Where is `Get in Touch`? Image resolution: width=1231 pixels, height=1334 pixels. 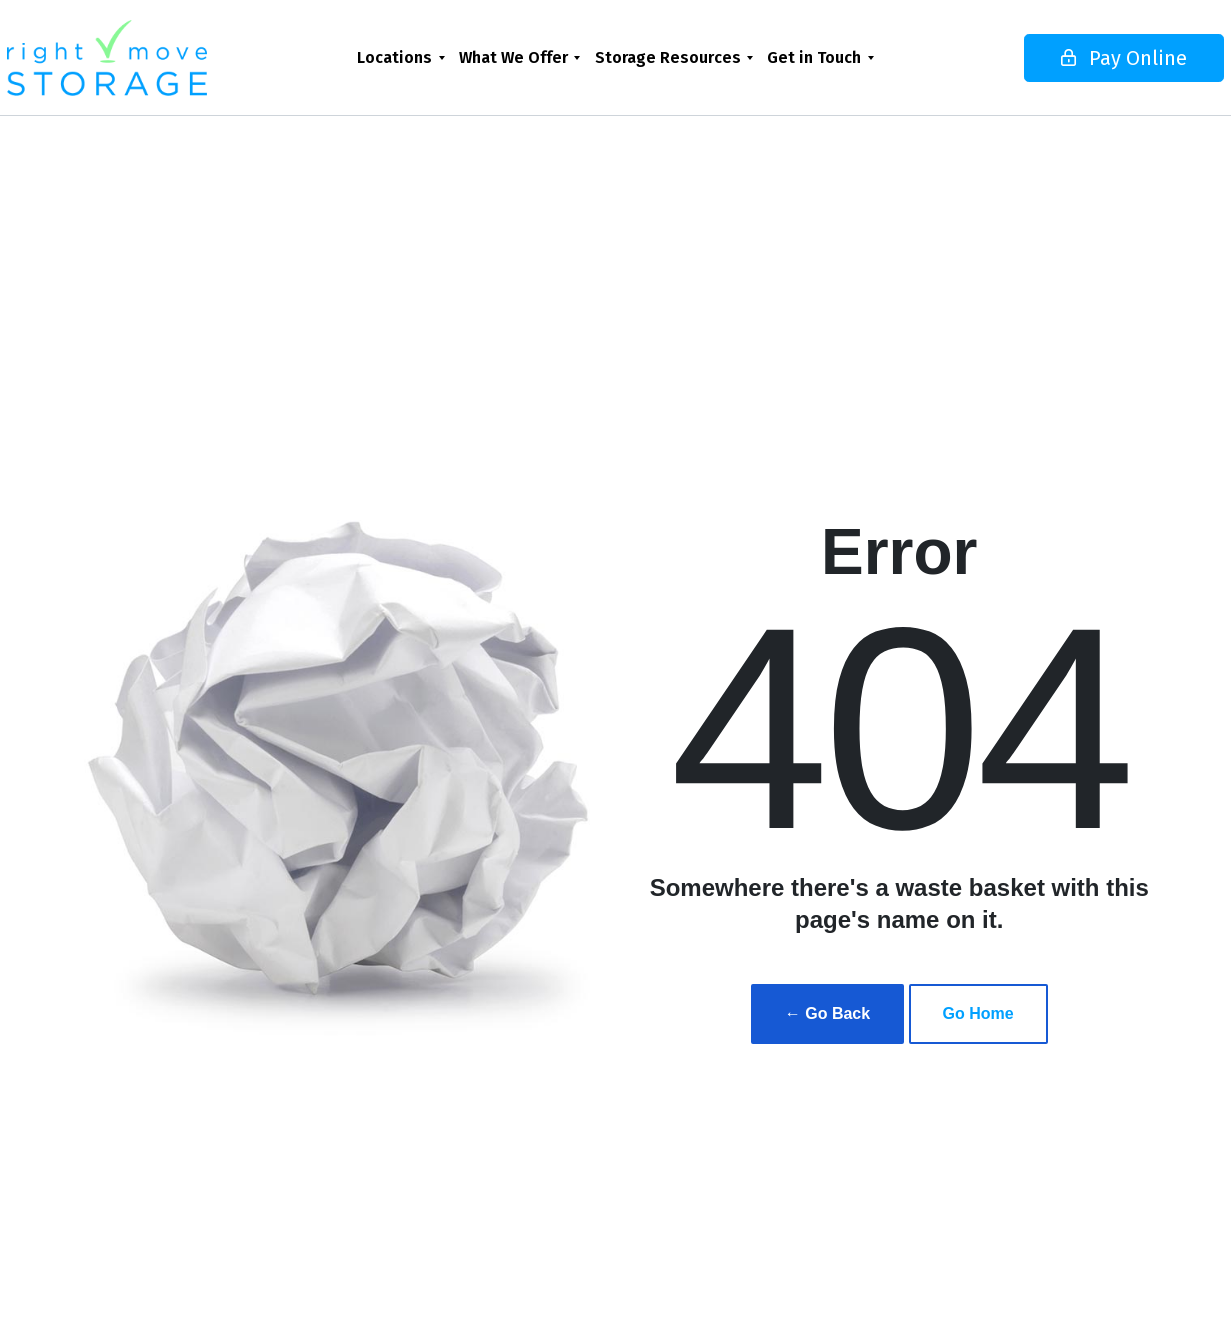
Get in Touch is located at coordinates (814, 57).